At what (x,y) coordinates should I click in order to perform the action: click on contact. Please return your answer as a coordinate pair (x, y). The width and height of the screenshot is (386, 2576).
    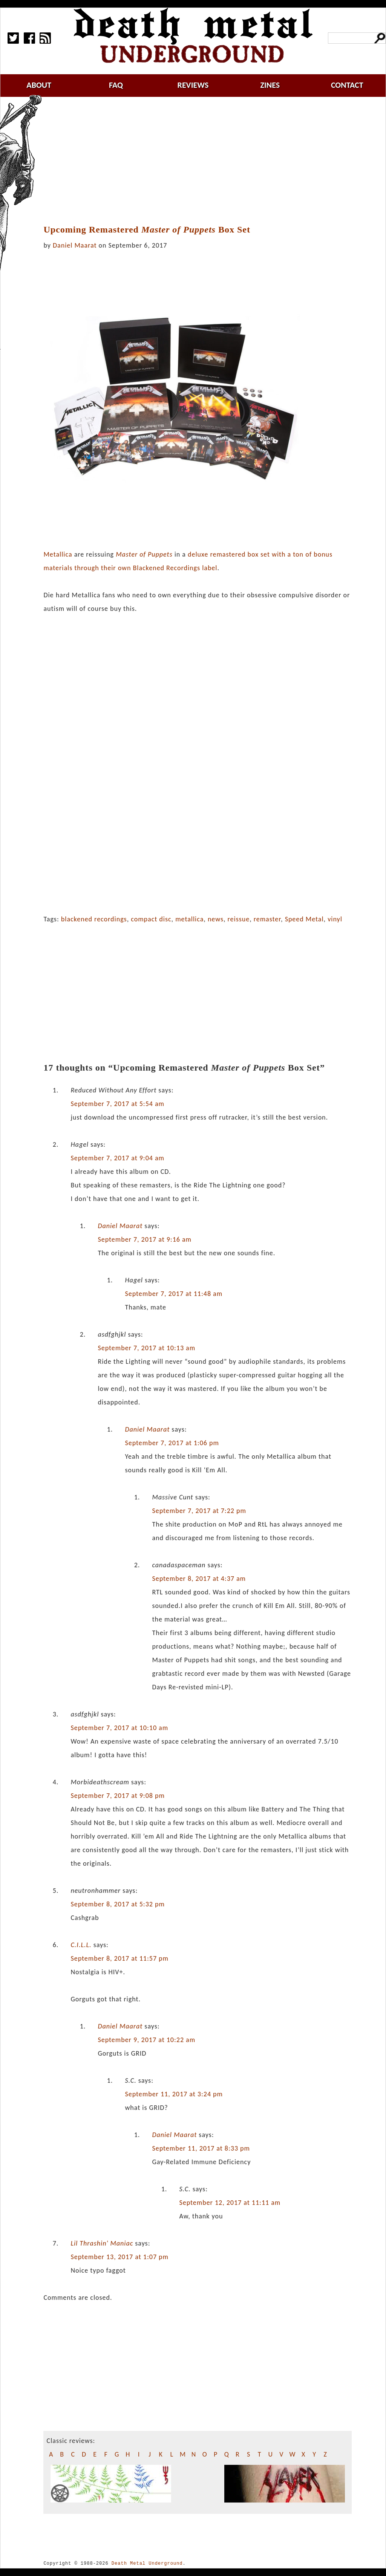
    Looking at the image, I should click on (347, 85).